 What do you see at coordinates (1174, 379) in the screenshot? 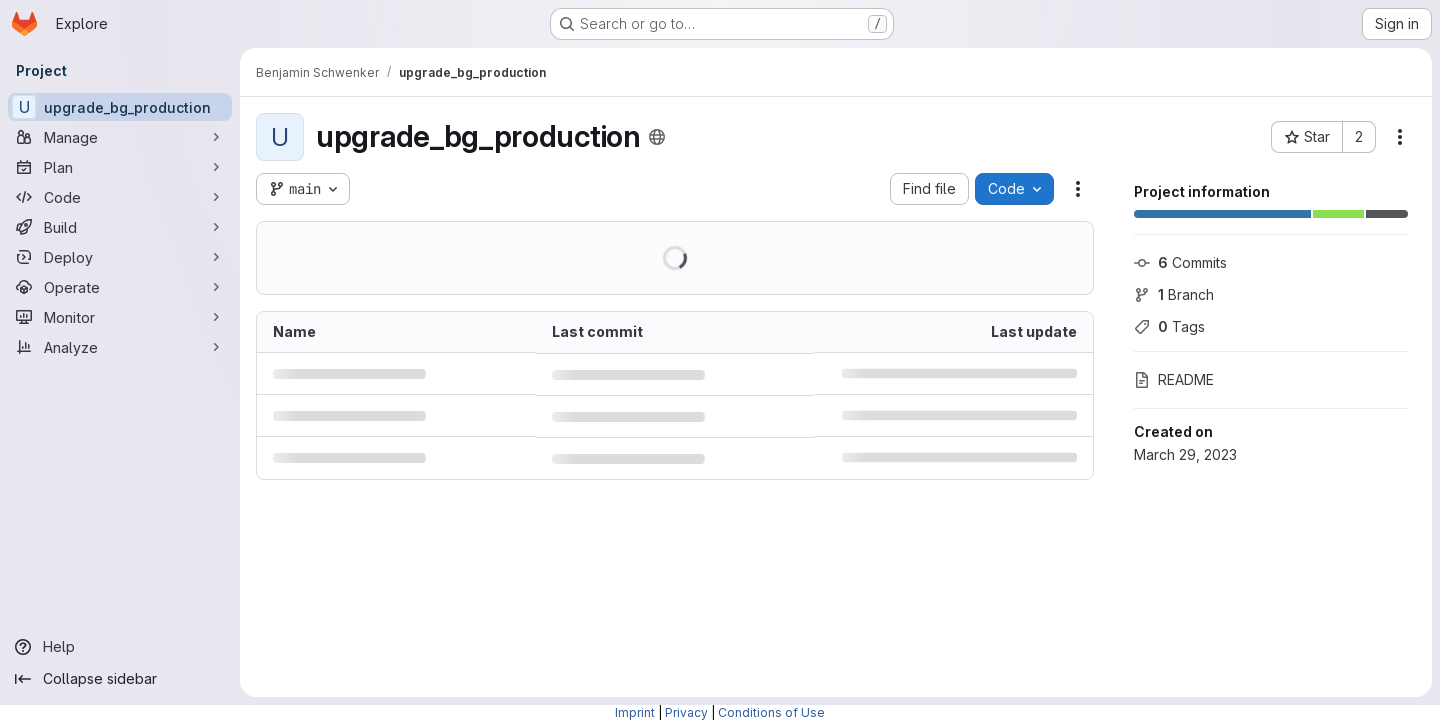
I see `README` at bounding box center [1174, 379].